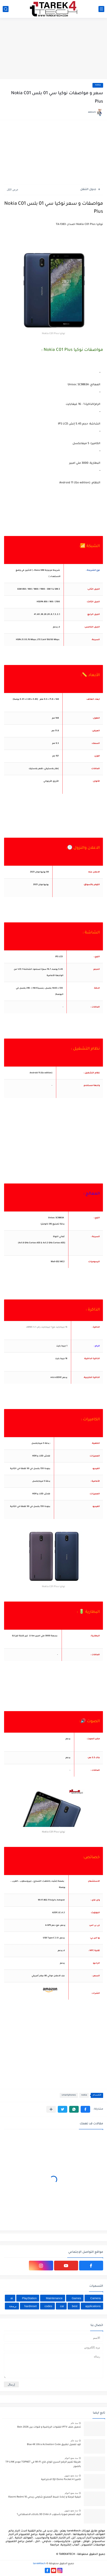 This screenshot has width=107, height=2576. I want to click on ai, so click(11, 2298).